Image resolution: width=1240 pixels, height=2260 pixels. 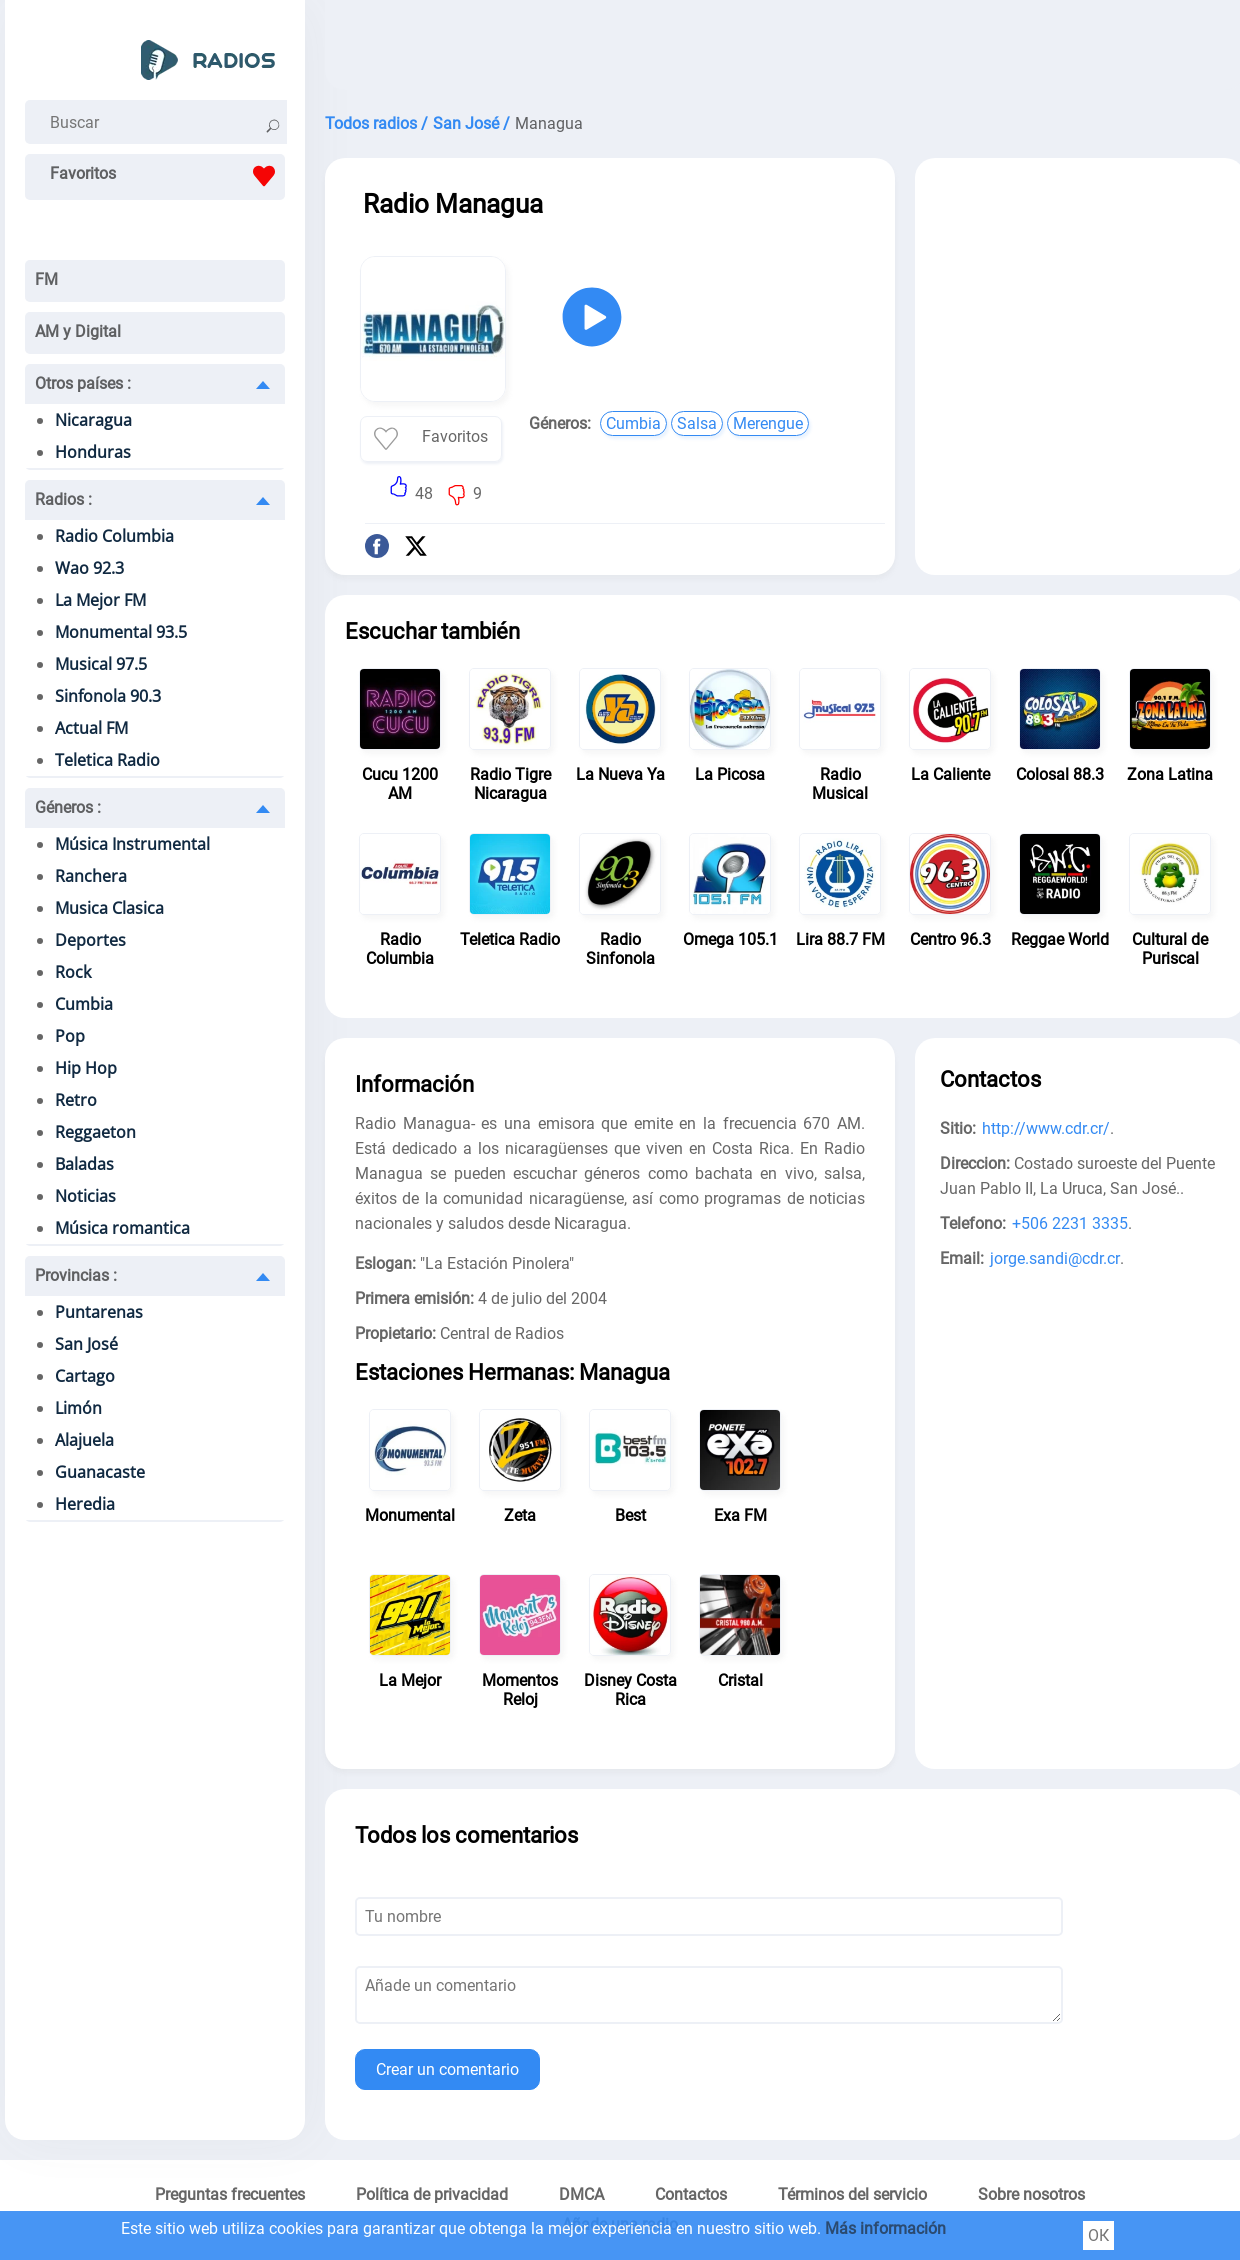 What do you see at coordinates (86, 1344) in the screenshot?
I see `San José` at bounding box center [86, 1344].